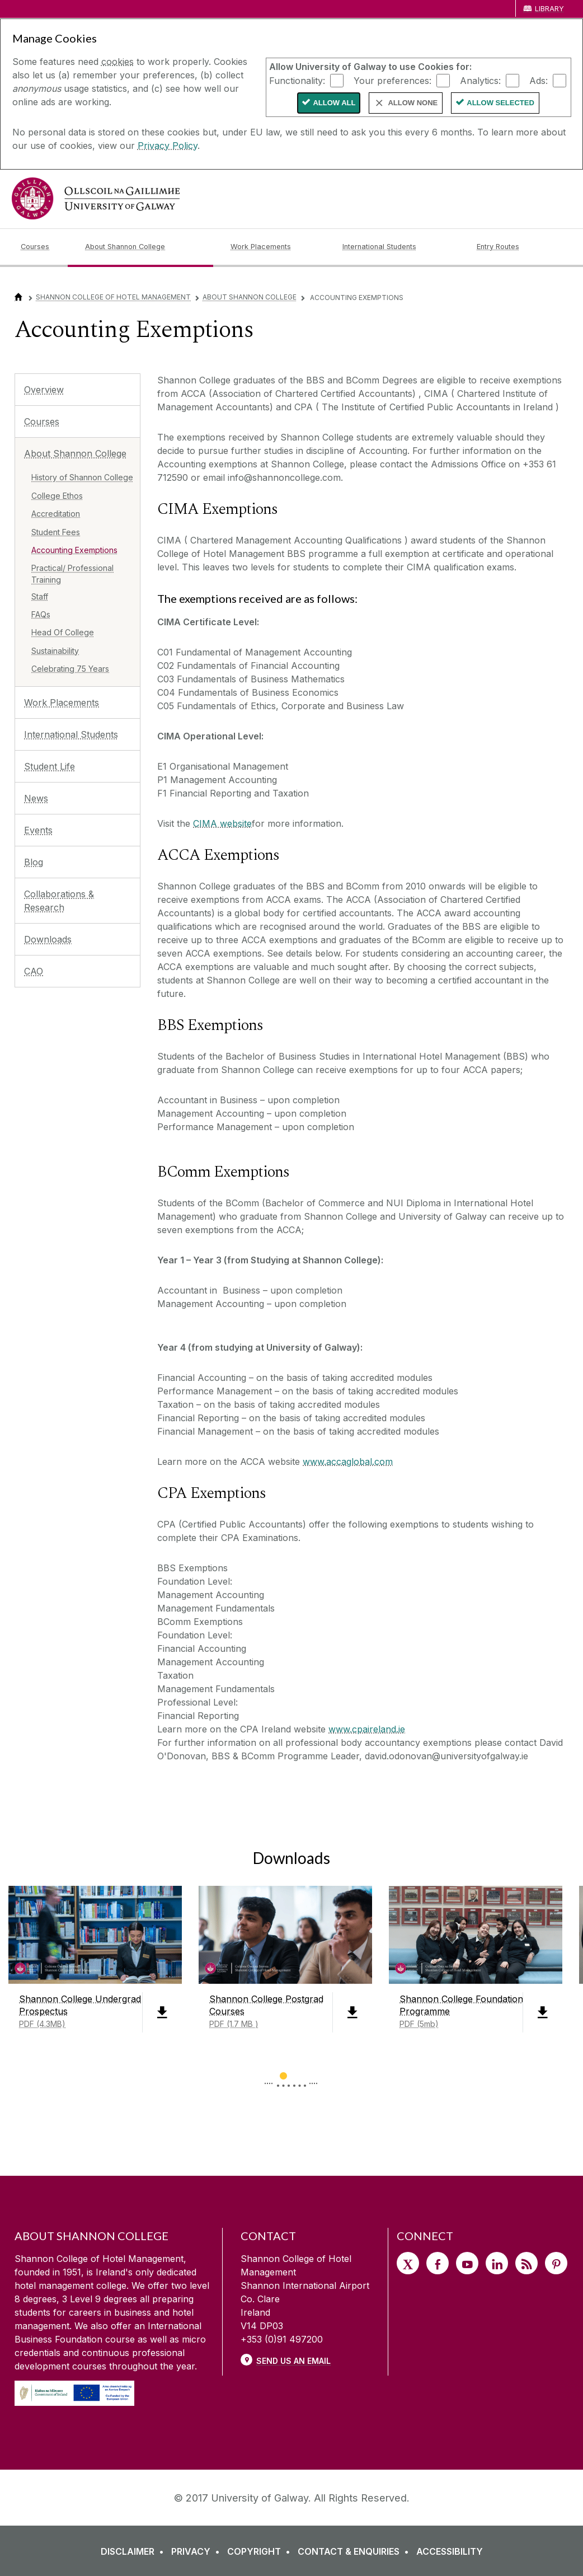  What do you see at coordinates (55, 513) in the screenshot?
I see `Accreditation` at bounding box center [55, 513].